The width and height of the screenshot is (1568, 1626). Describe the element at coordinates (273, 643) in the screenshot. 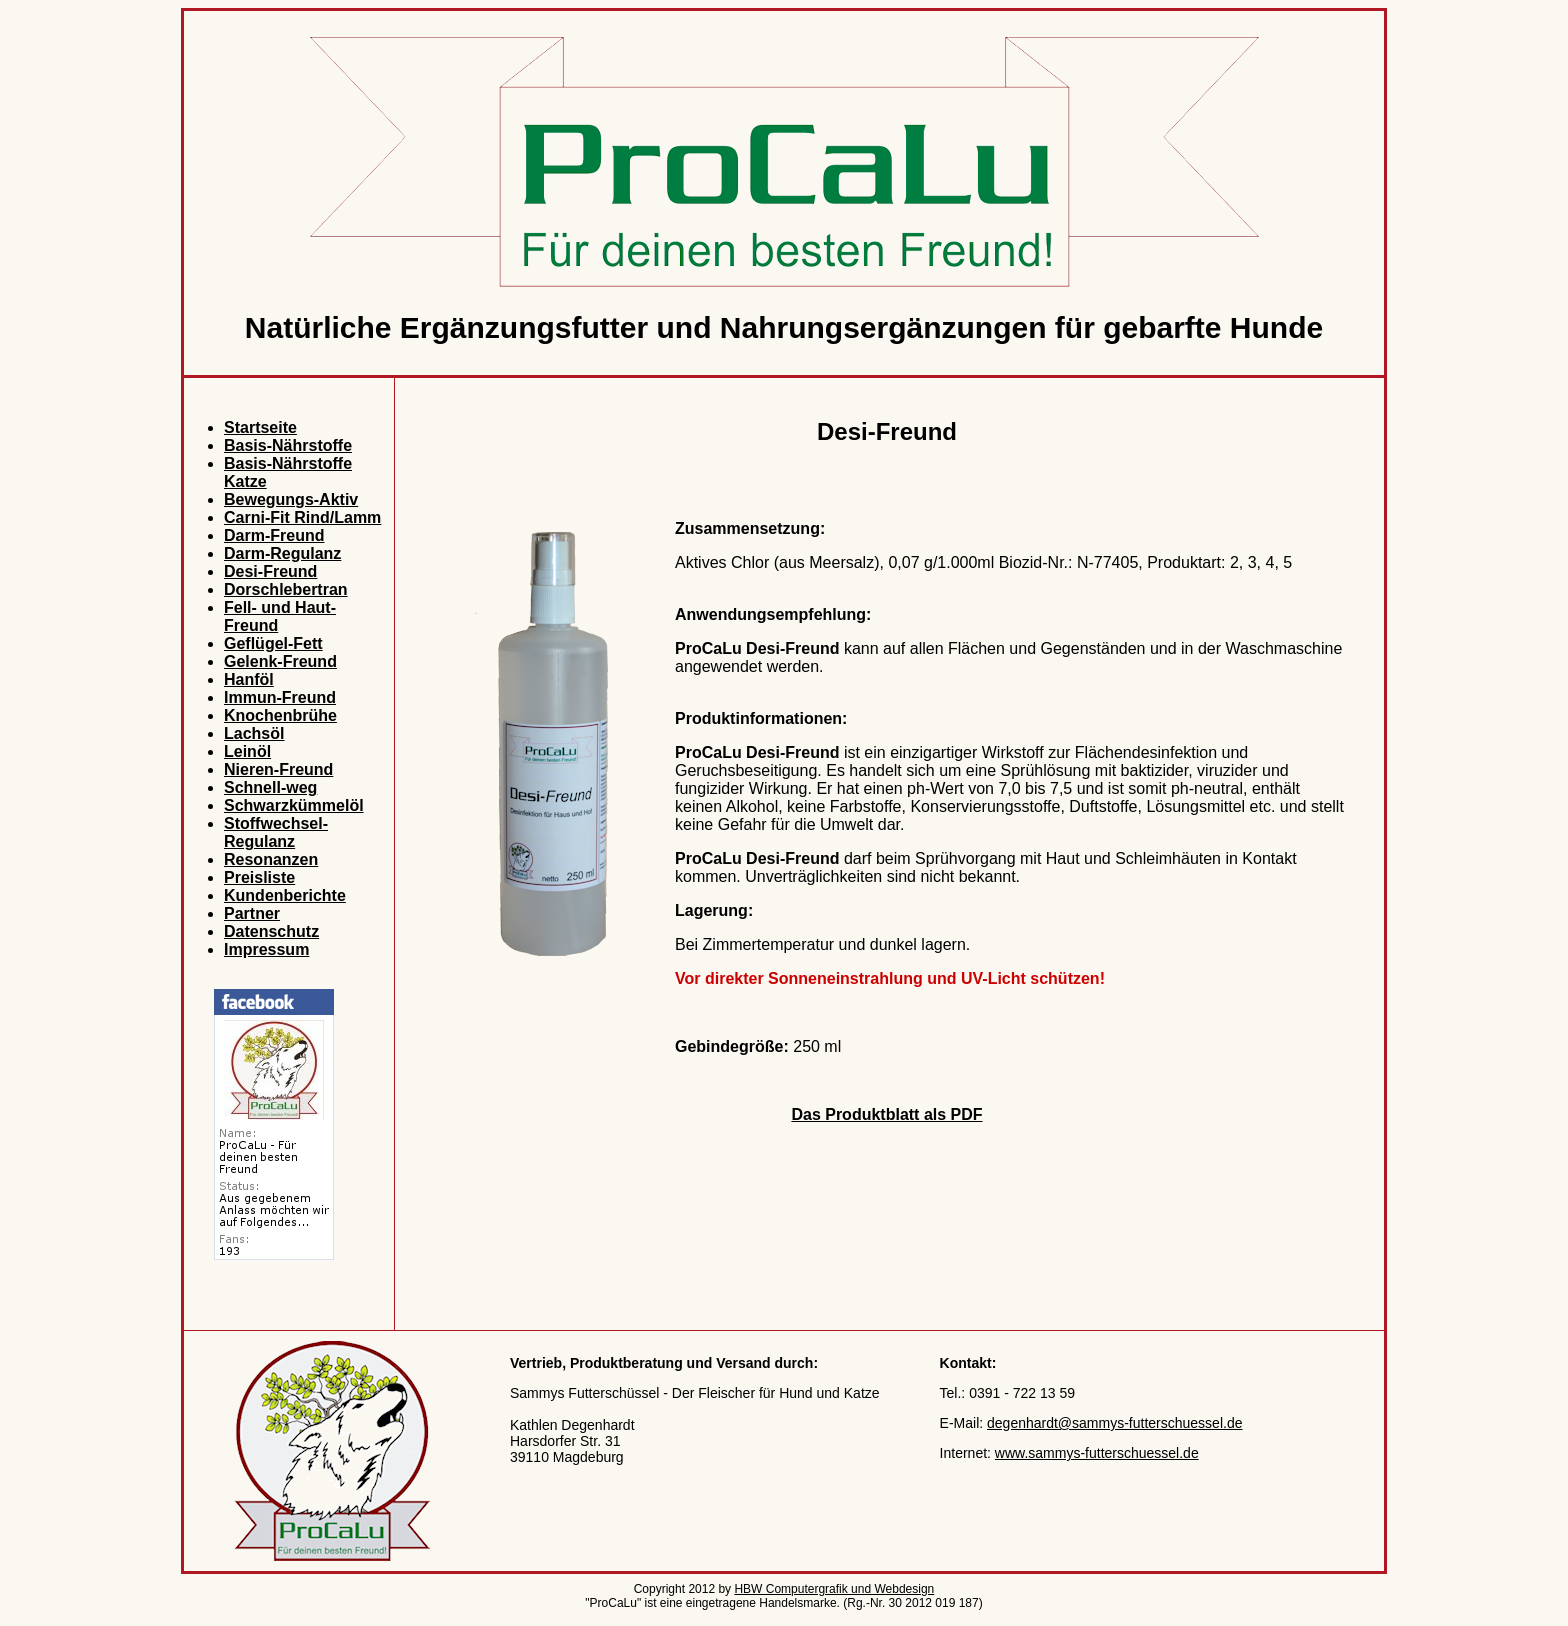

I see `Geflügel-Fett` at that location.